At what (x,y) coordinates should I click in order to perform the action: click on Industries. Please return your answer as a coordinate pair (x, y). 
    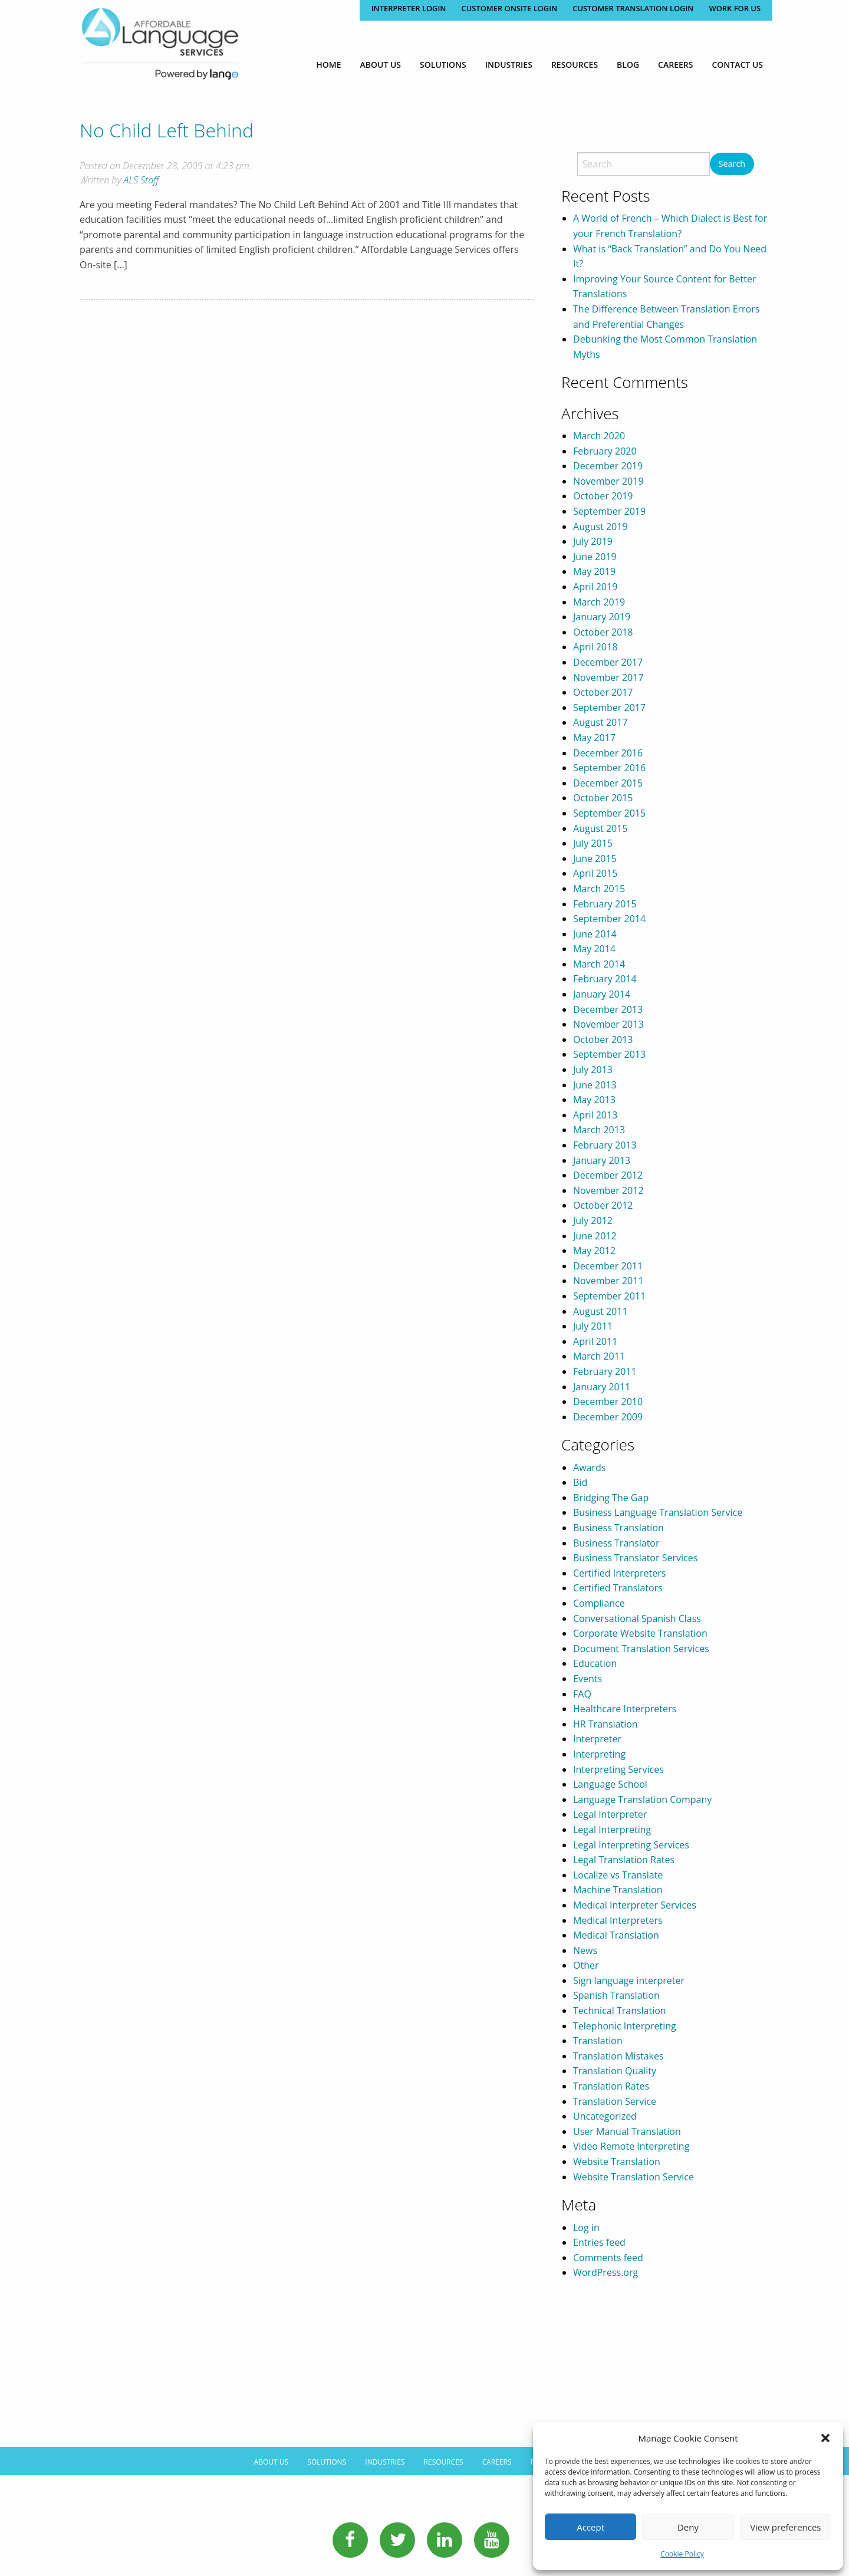
    Looking at the image, I should click on (508, 64).